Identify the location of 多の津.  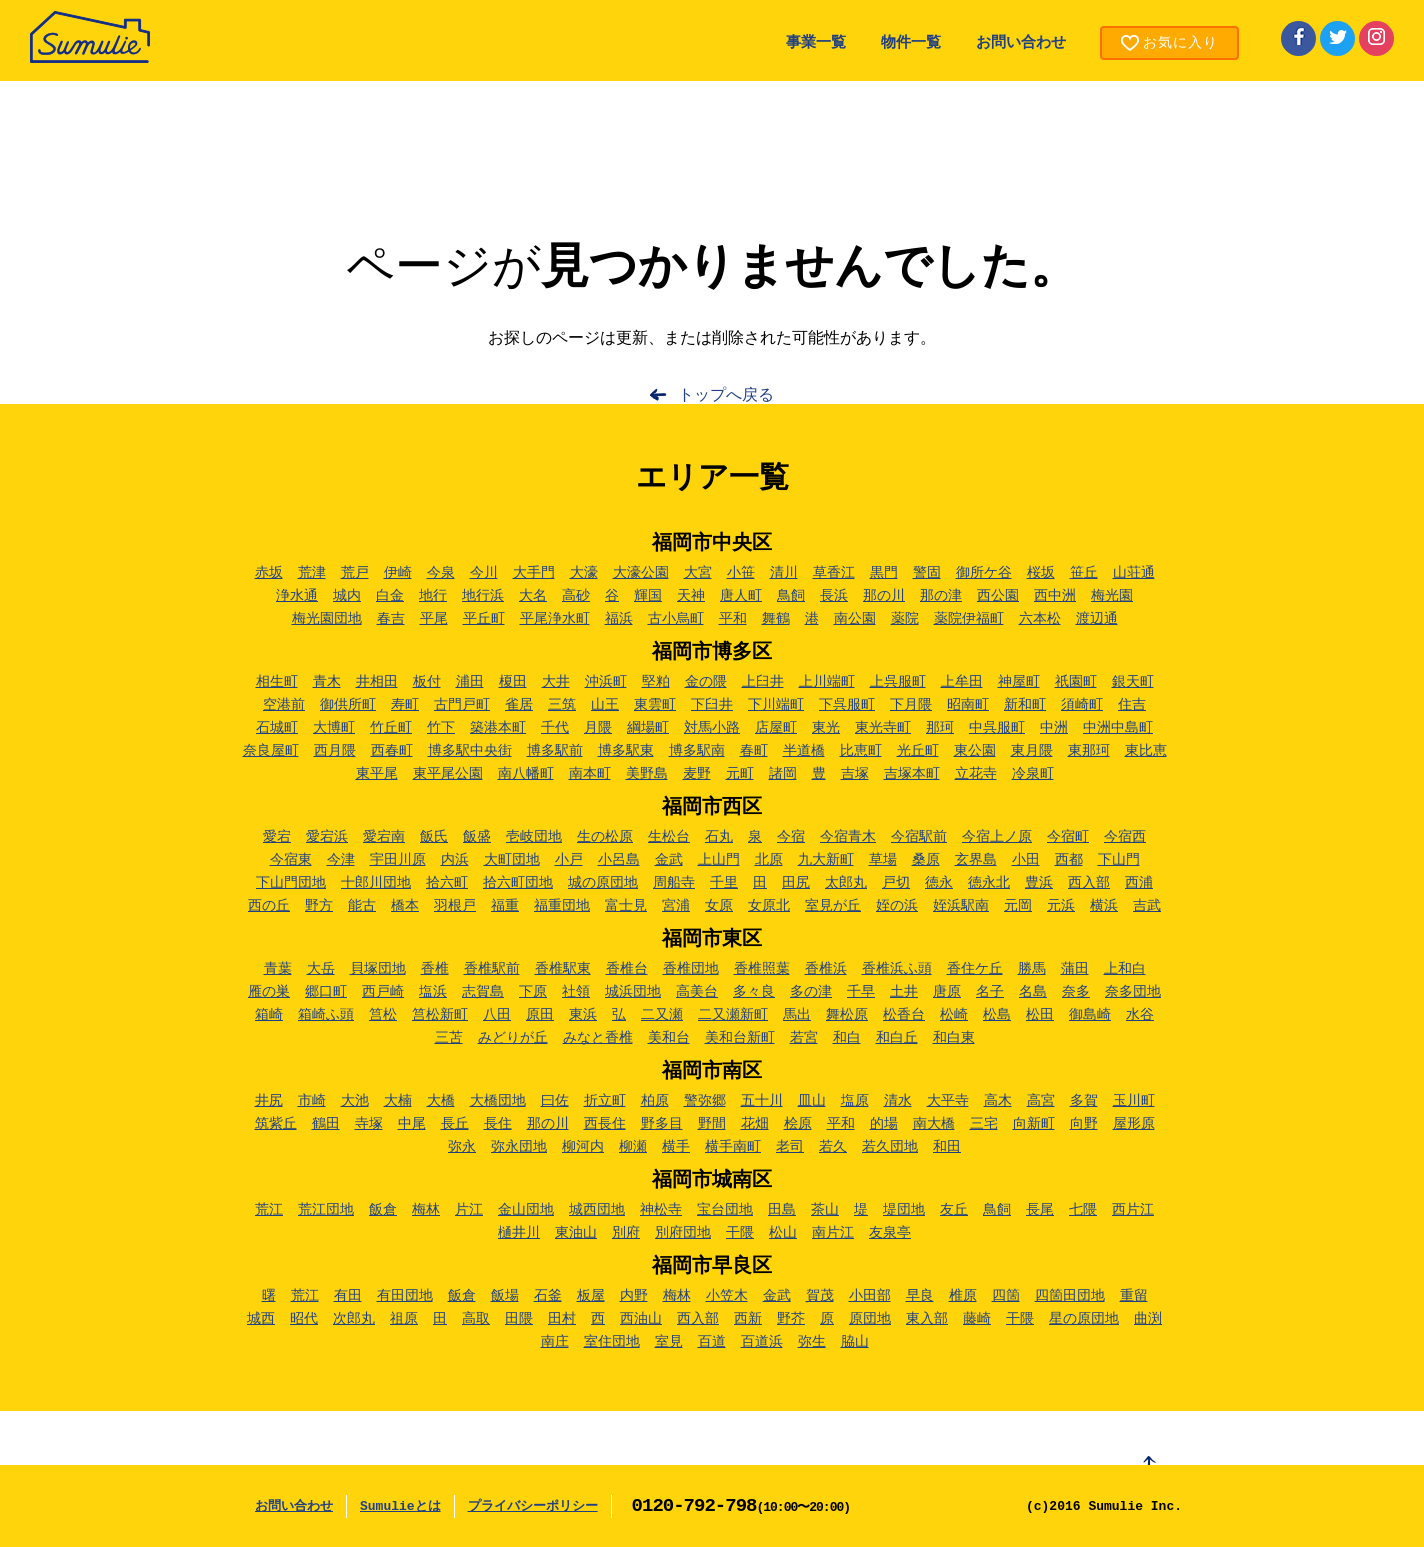
(811, 992).